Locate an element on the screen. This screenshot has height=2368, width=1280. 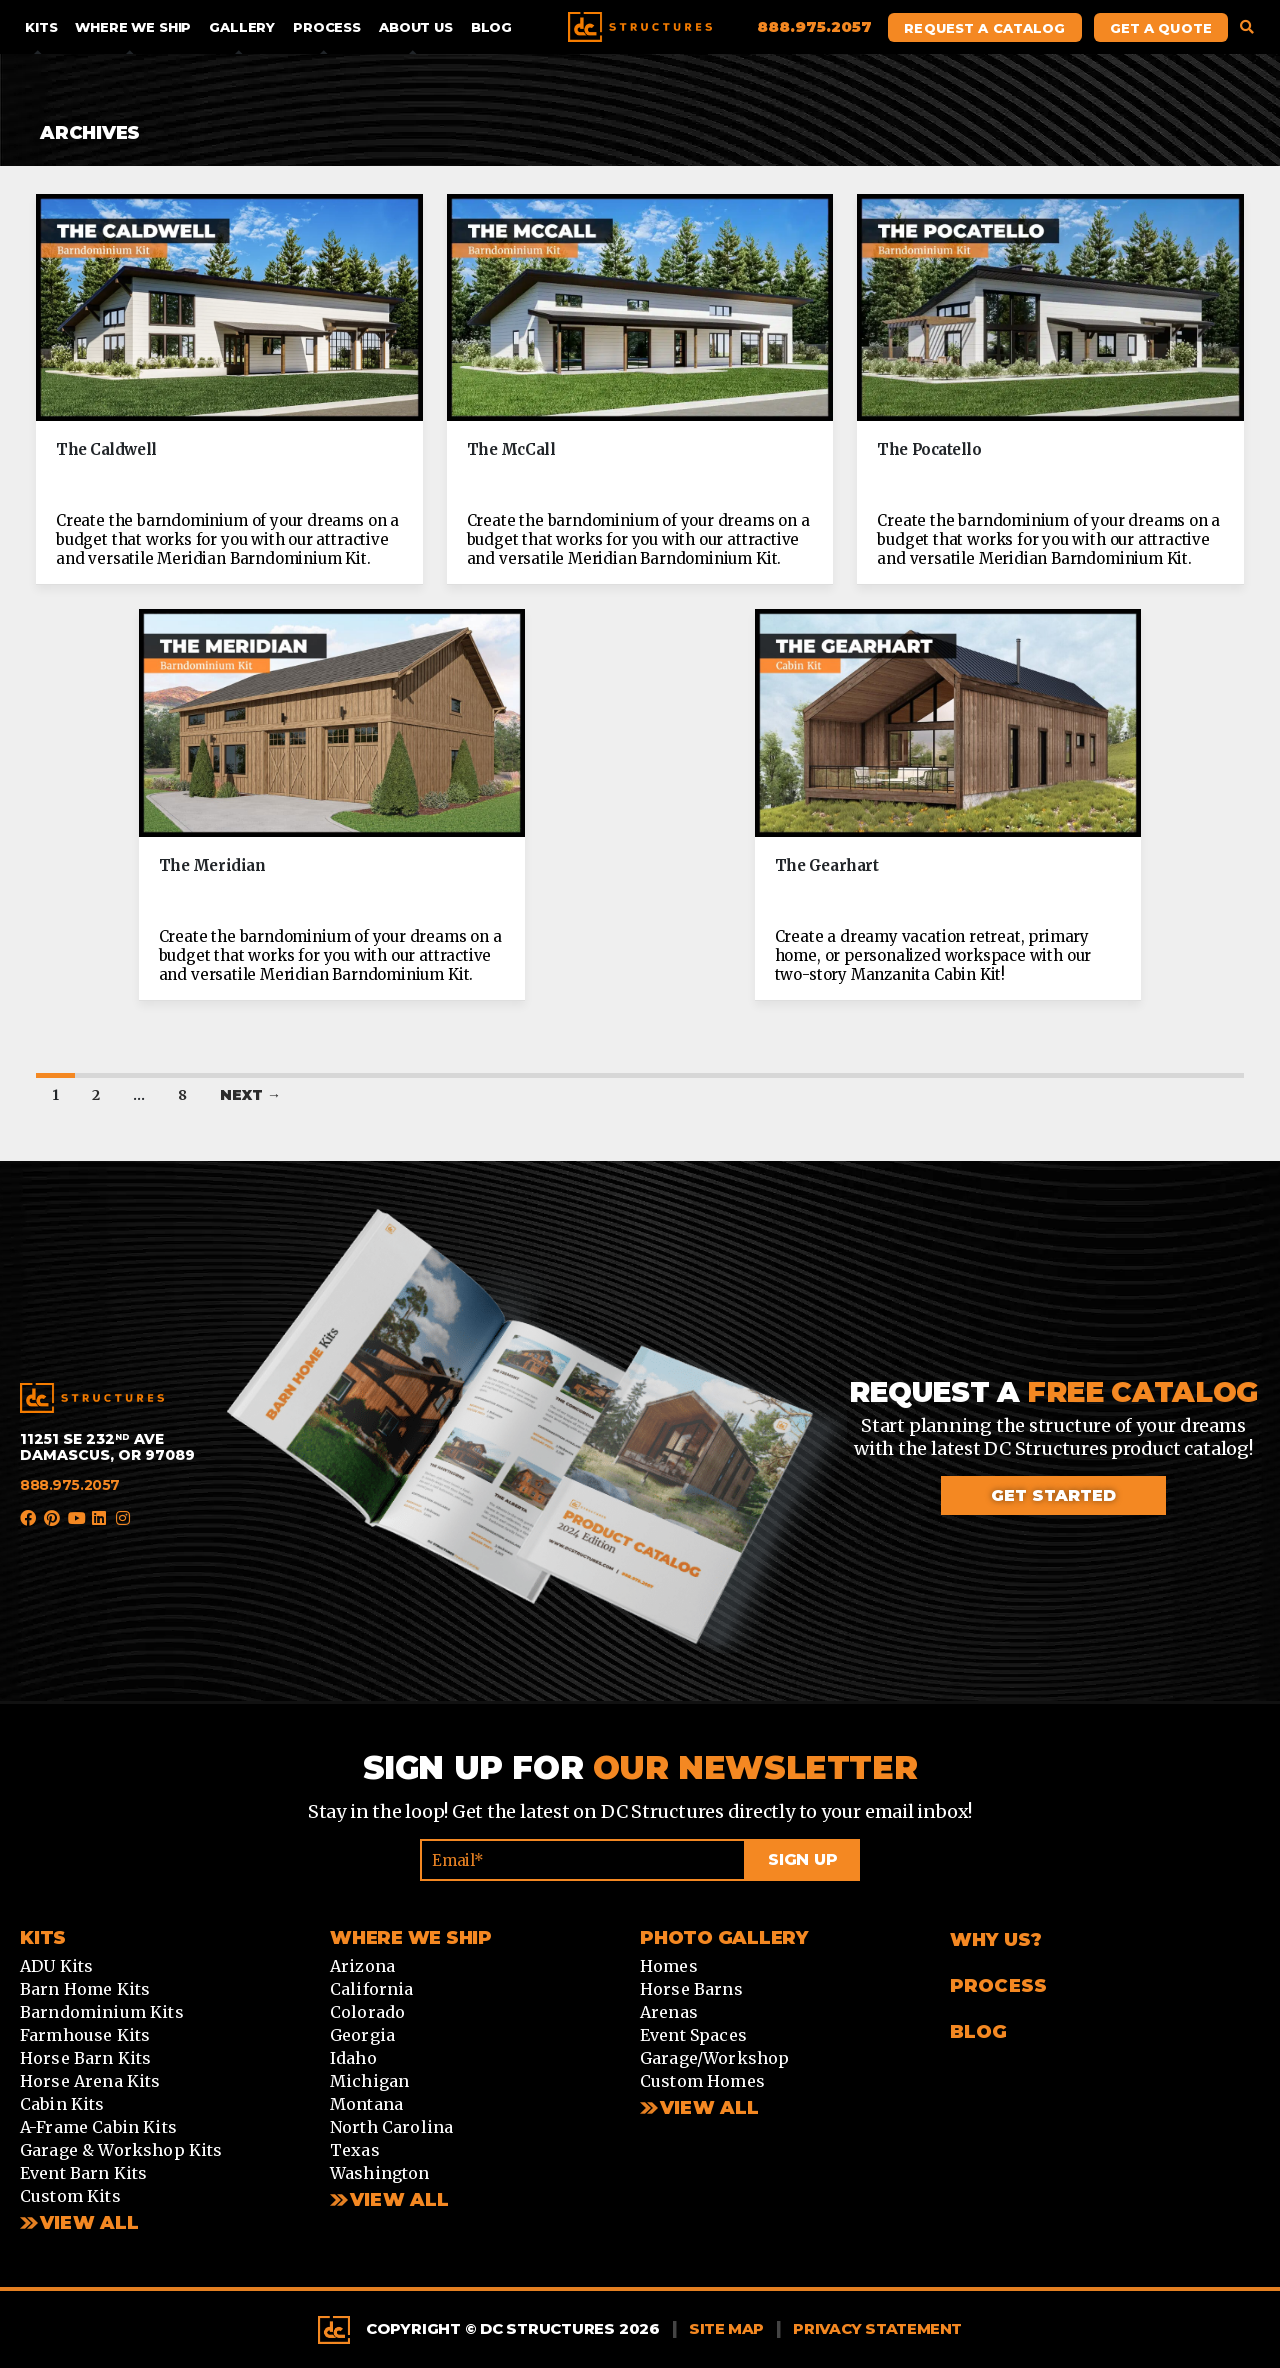
Texas is located at coordinates (355, 2150).